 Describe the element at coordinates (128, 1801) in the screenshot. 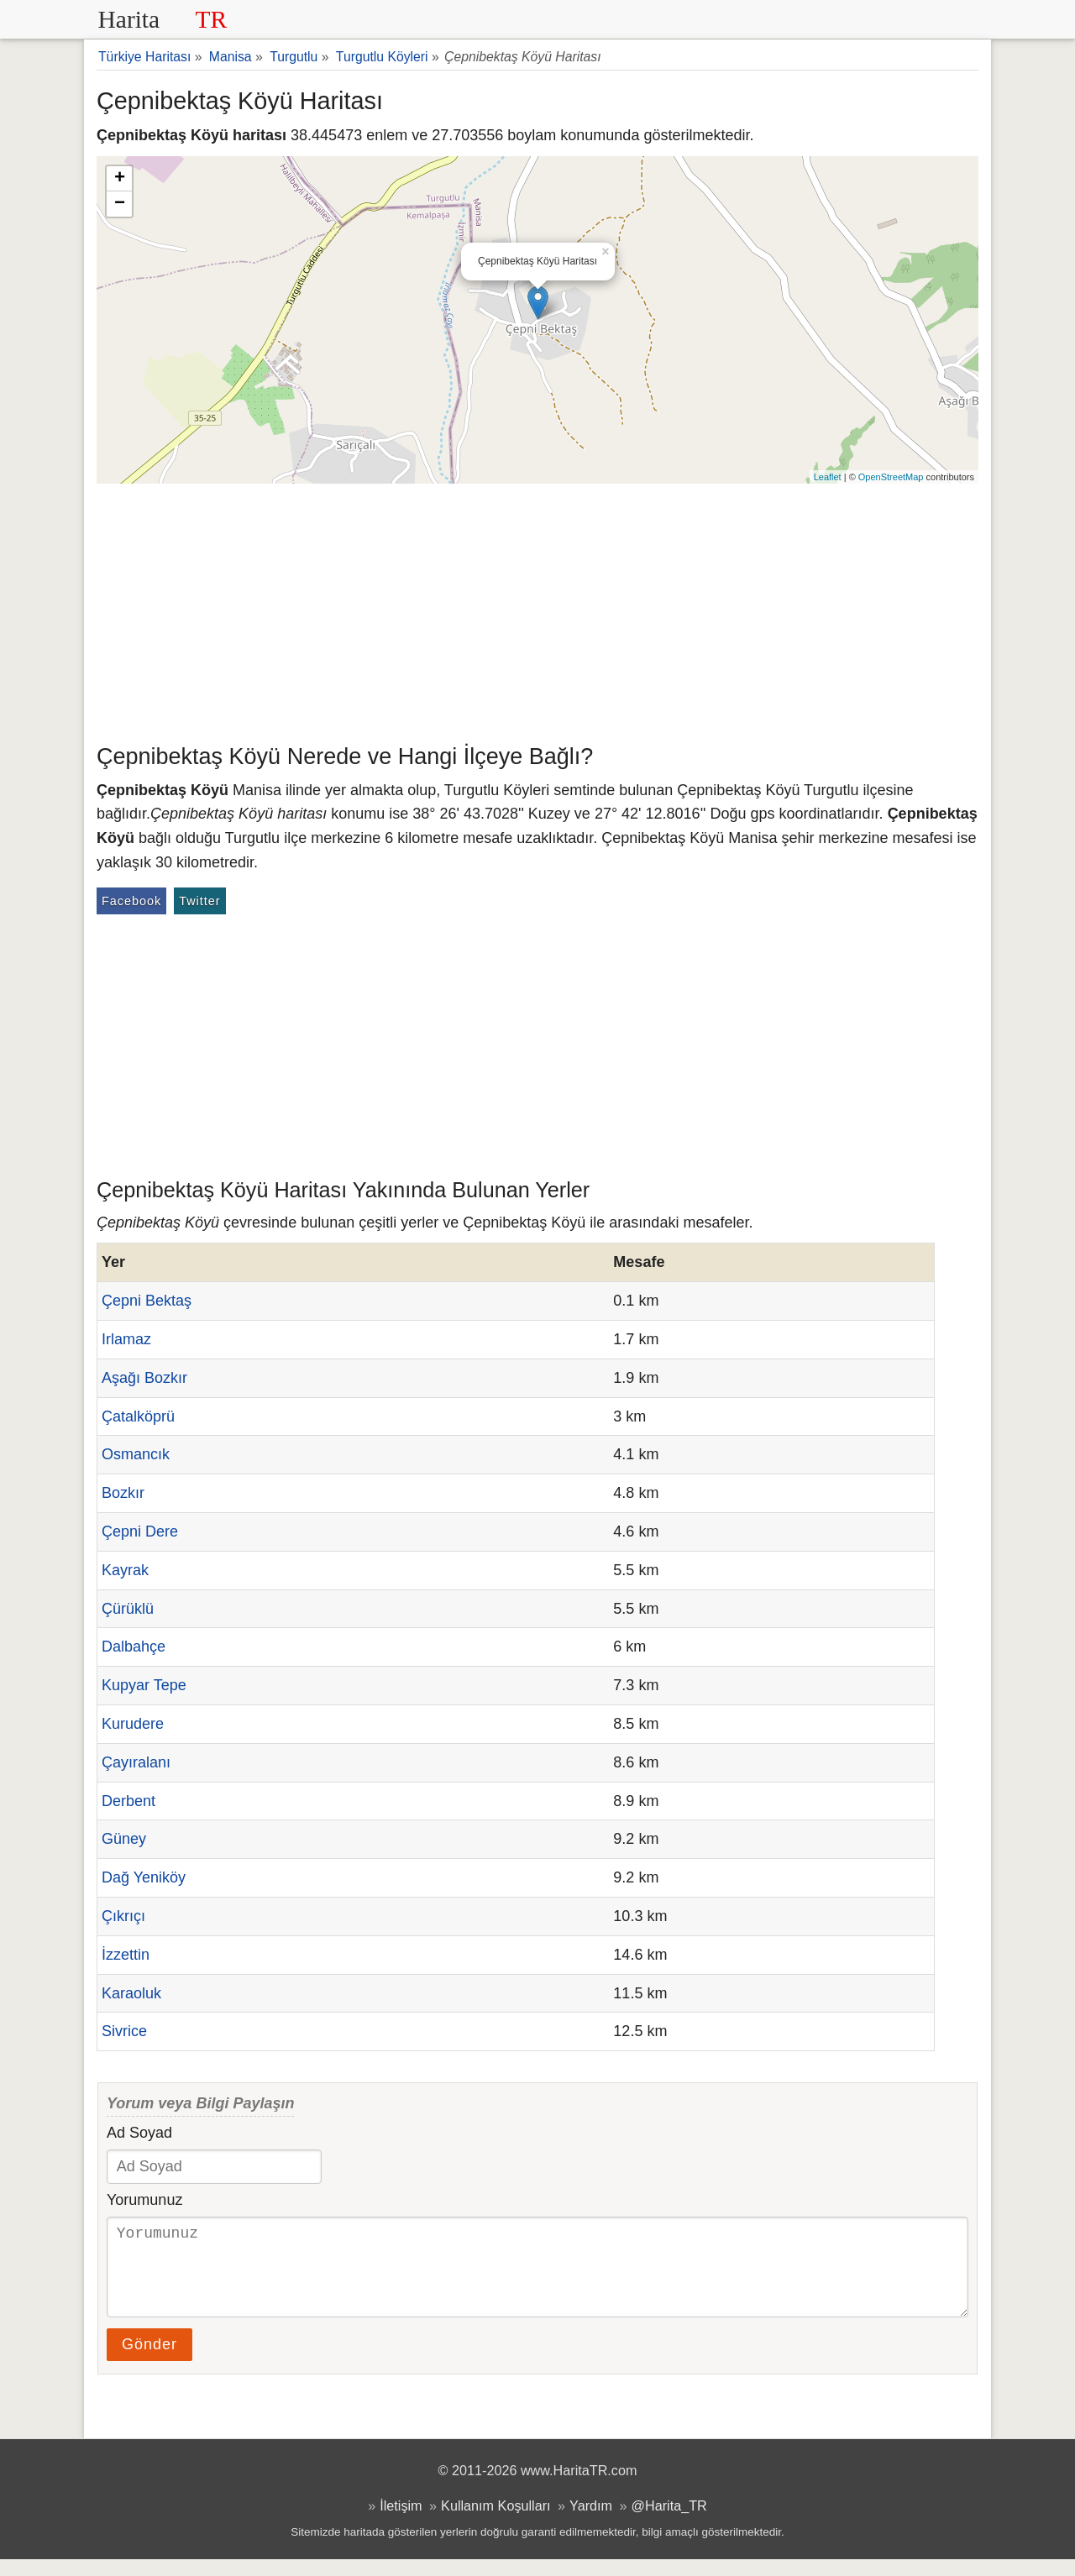

I see `Derbent` at that location.